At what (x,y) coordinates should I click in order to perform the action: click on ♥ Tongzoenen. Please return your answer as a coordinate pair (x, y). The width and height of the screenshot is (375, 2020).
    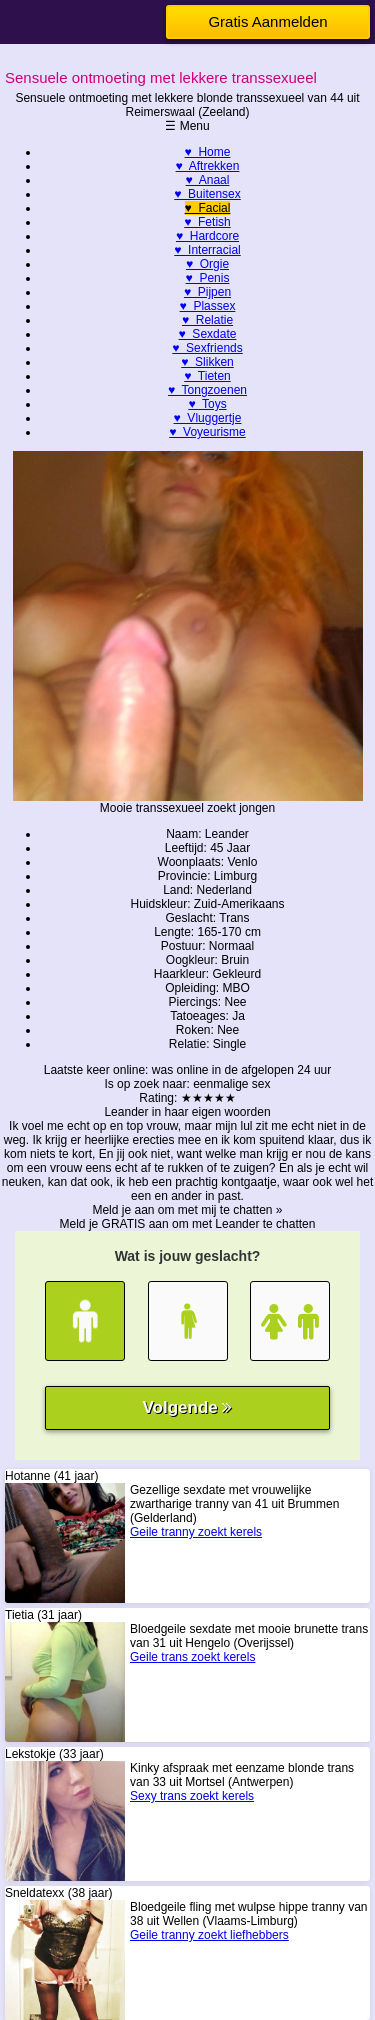
    Looking at the image, I should click on (207, 390).